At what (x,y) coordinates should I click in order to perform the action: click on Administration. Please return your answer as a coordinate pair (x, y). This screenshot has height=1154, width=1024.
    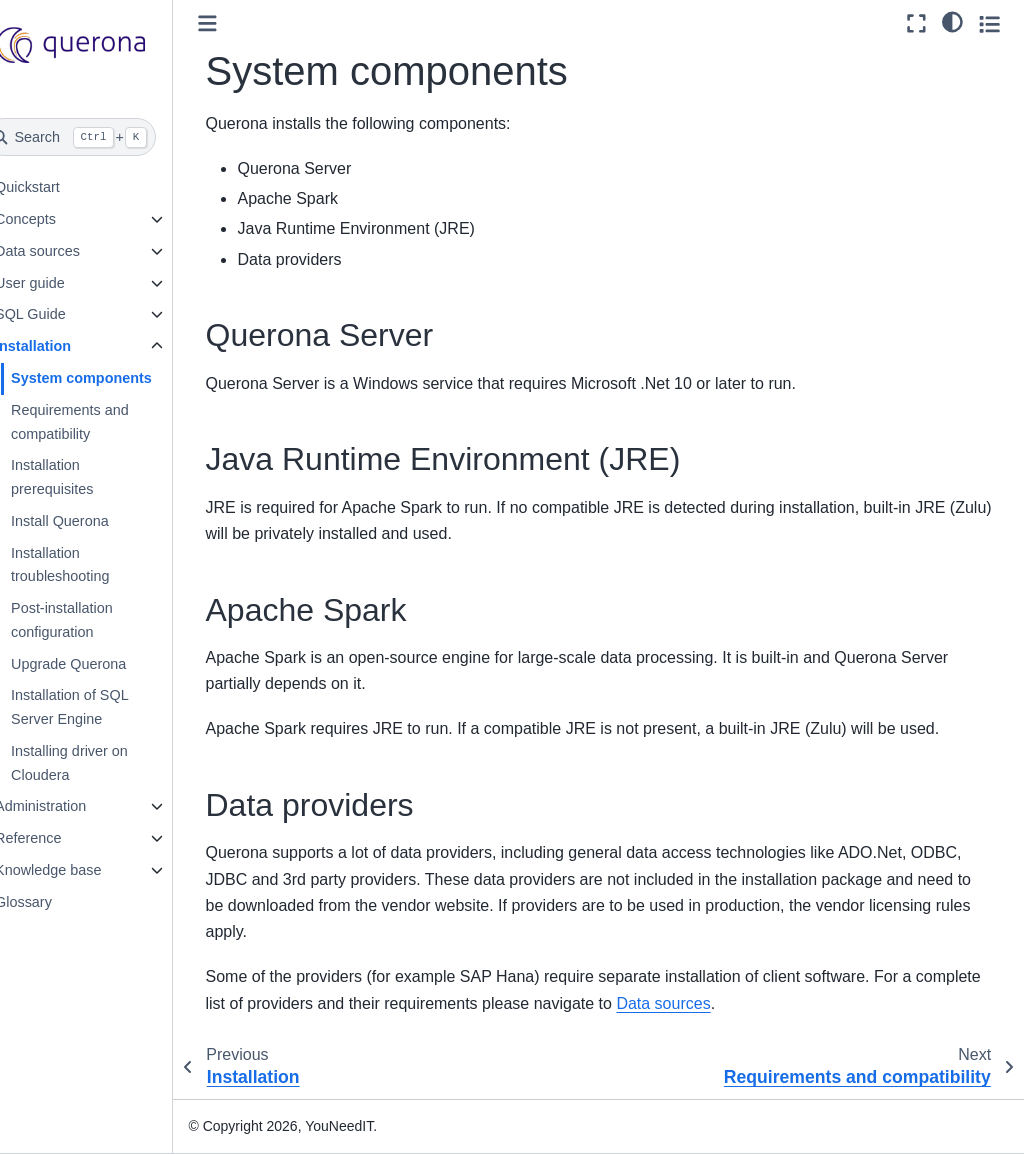
    Looking at the image, I should click on (71, 806).